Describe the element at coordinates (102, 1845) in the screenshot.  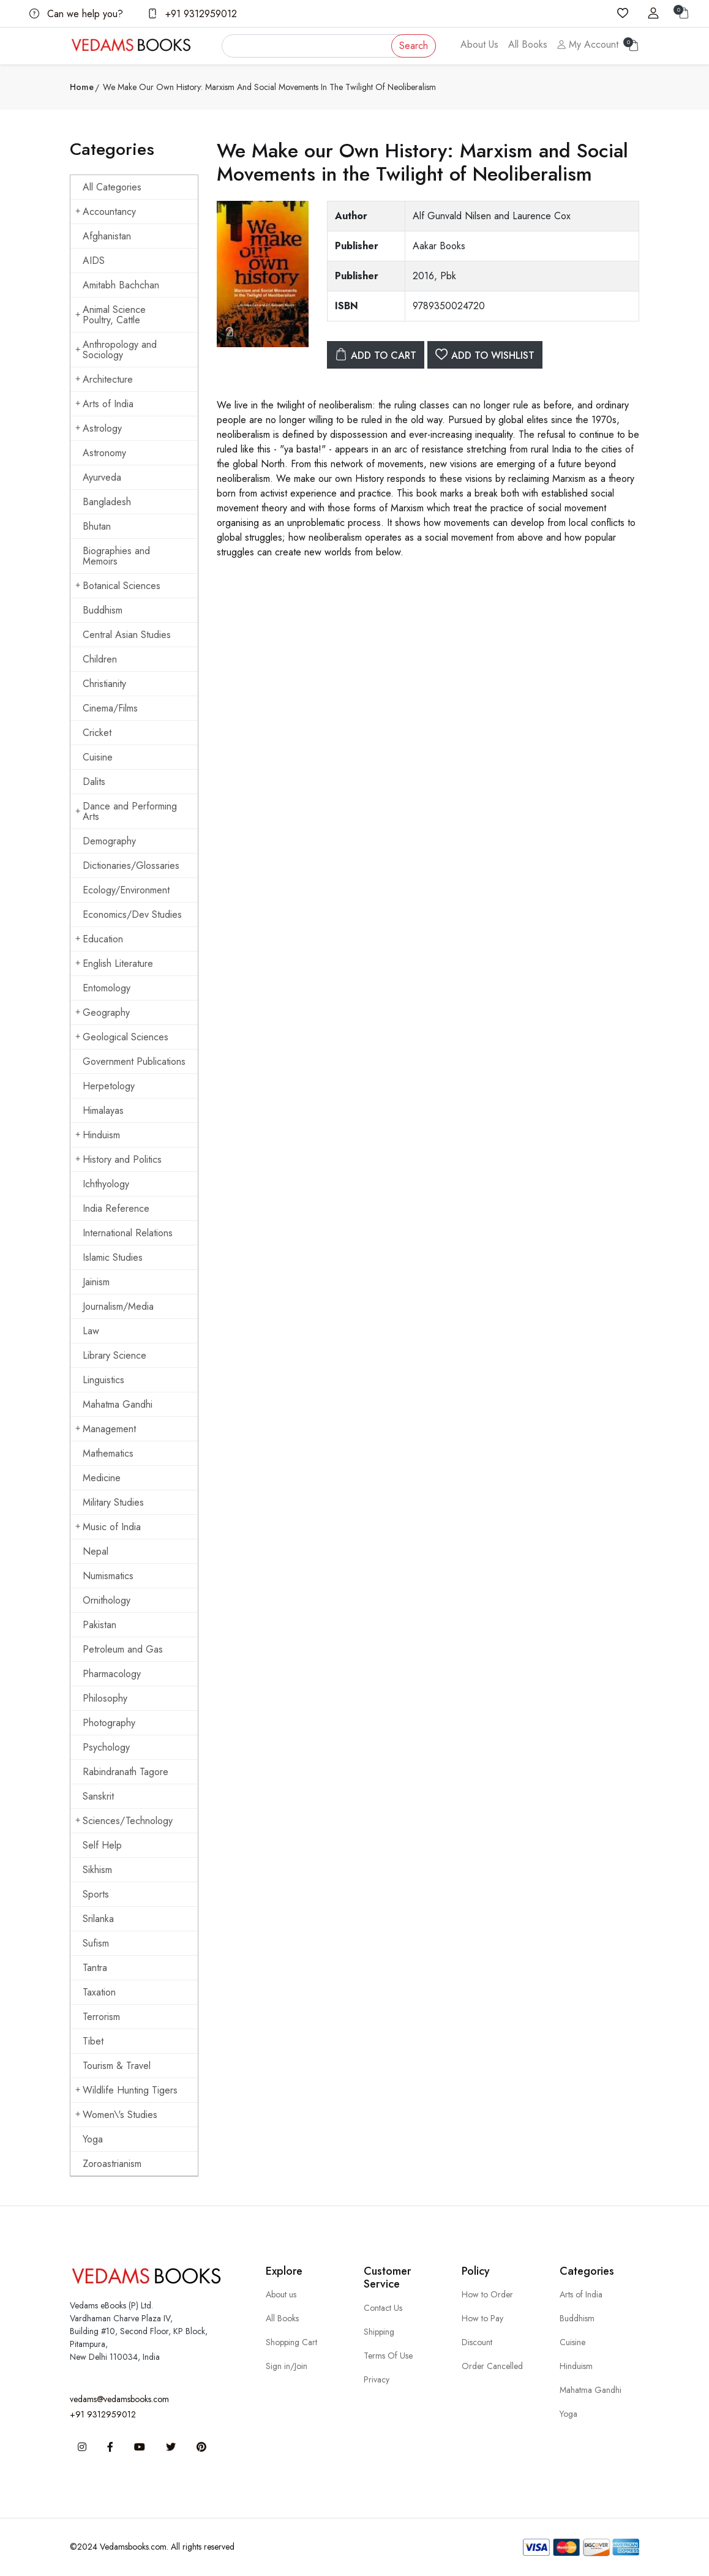
I see `Self Help` at that location.